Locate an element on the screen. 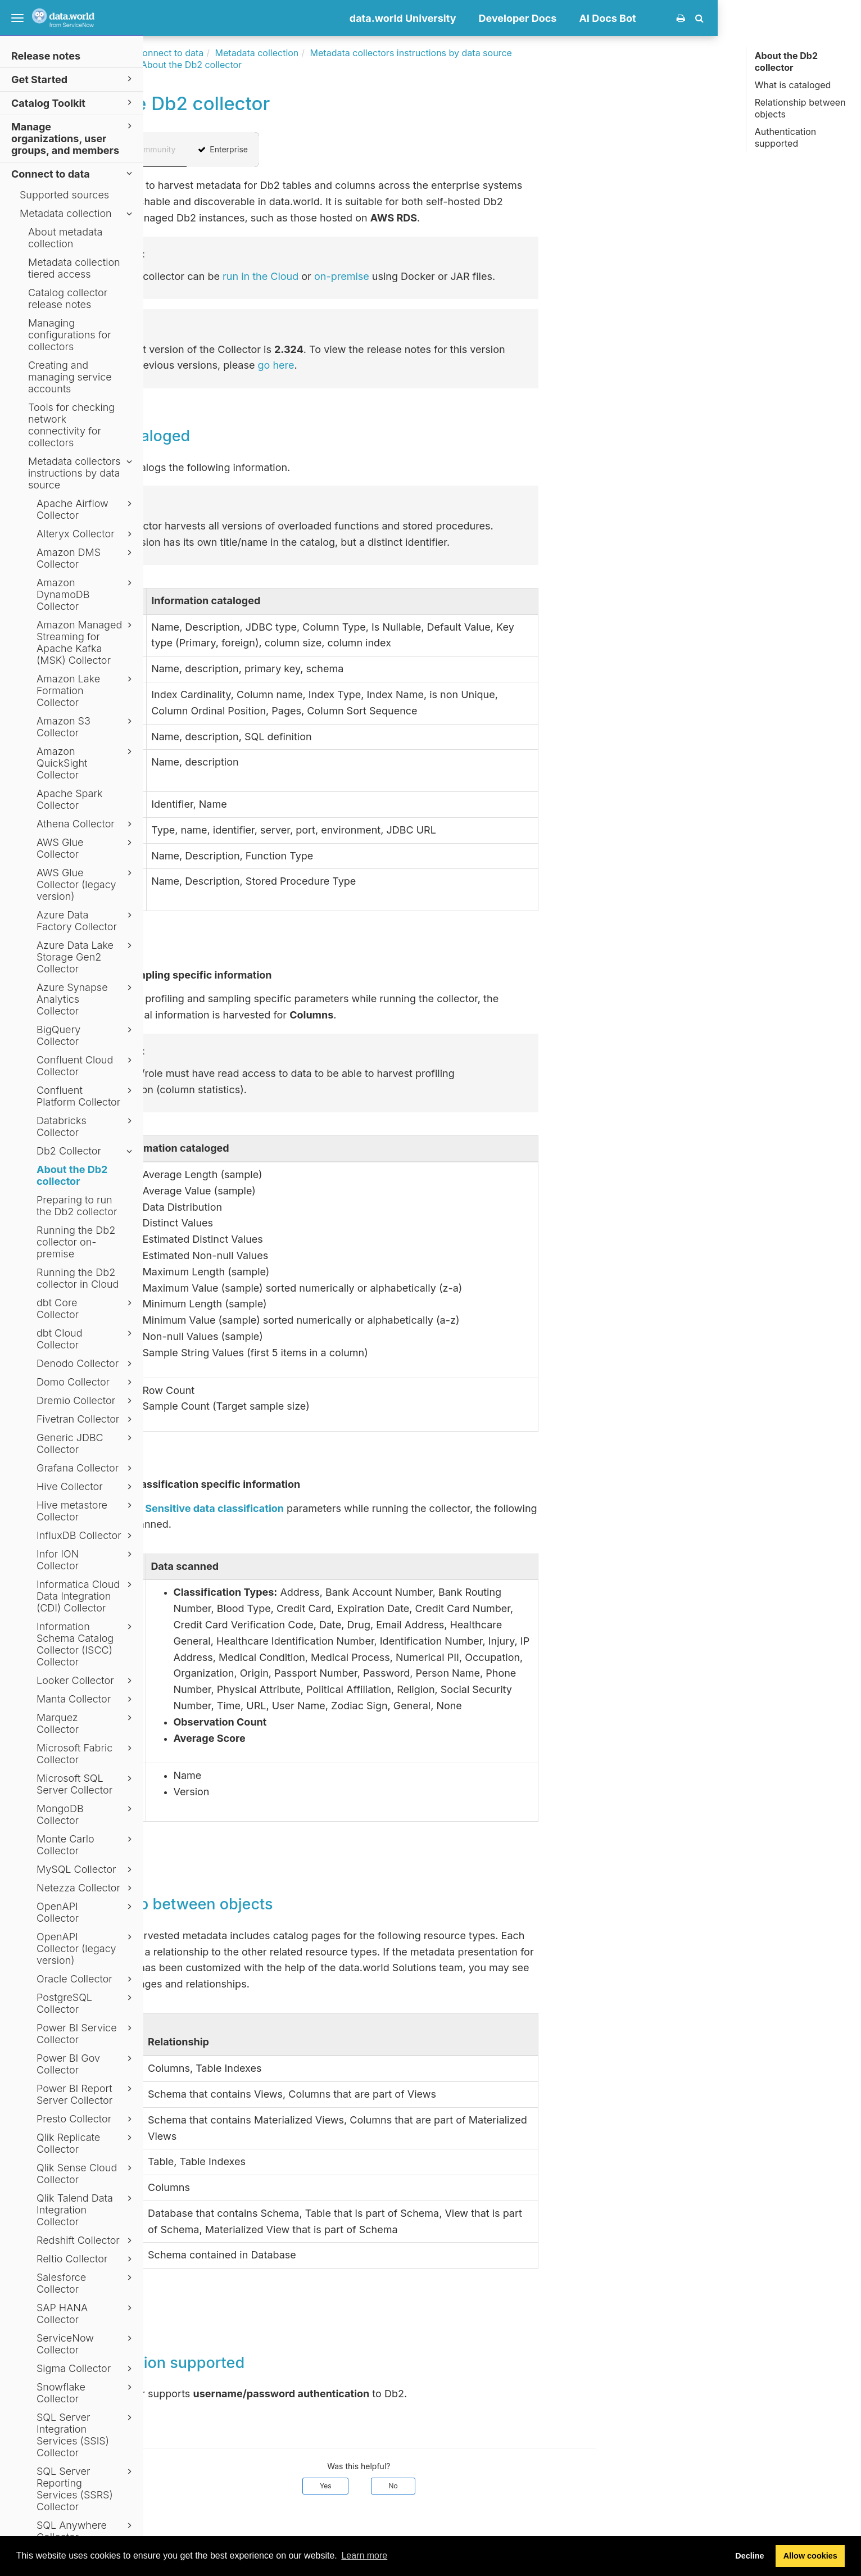  Looker Collector is located at coordinates (86, 1680).